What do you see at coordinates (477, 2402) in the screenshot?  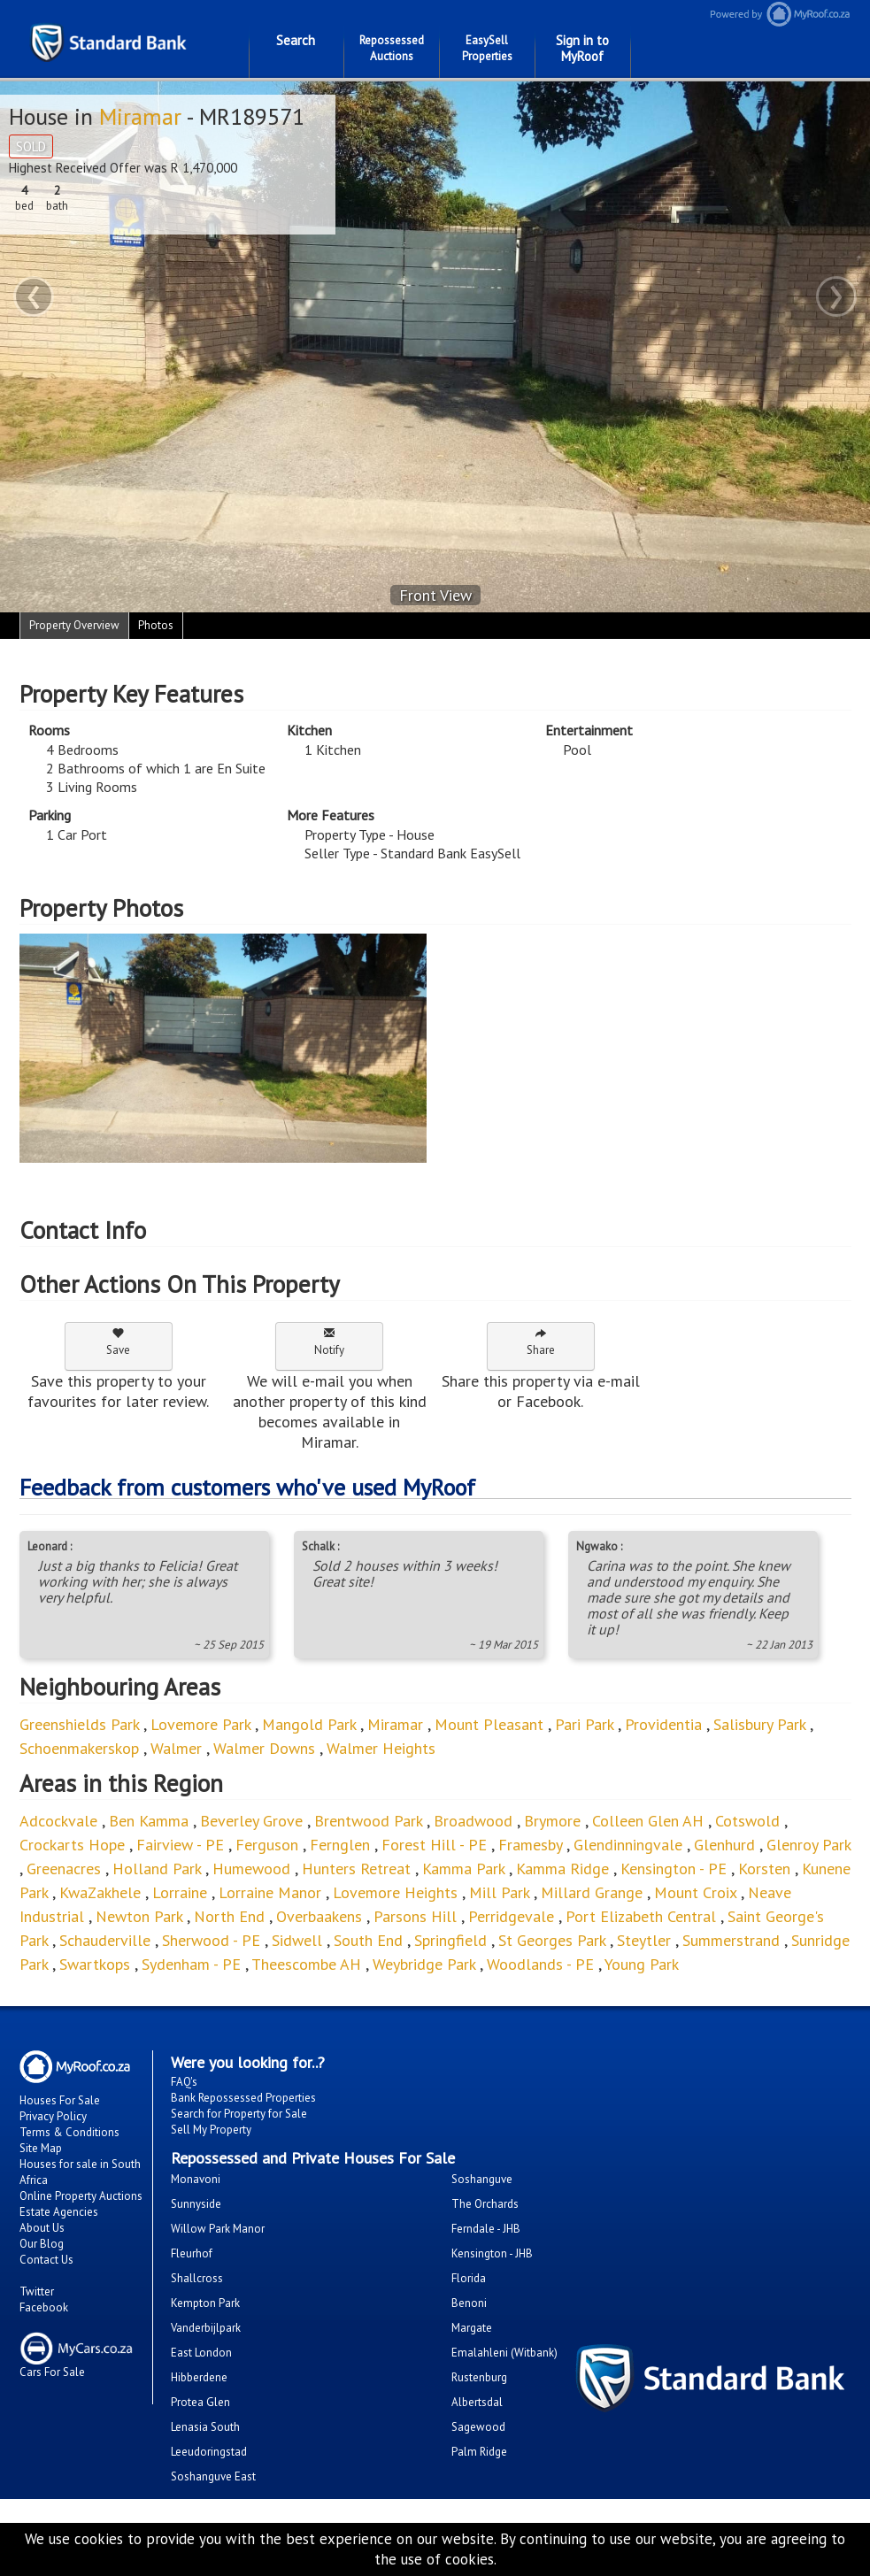 I see `Albertsdal` at bounding box center [477, 2402].